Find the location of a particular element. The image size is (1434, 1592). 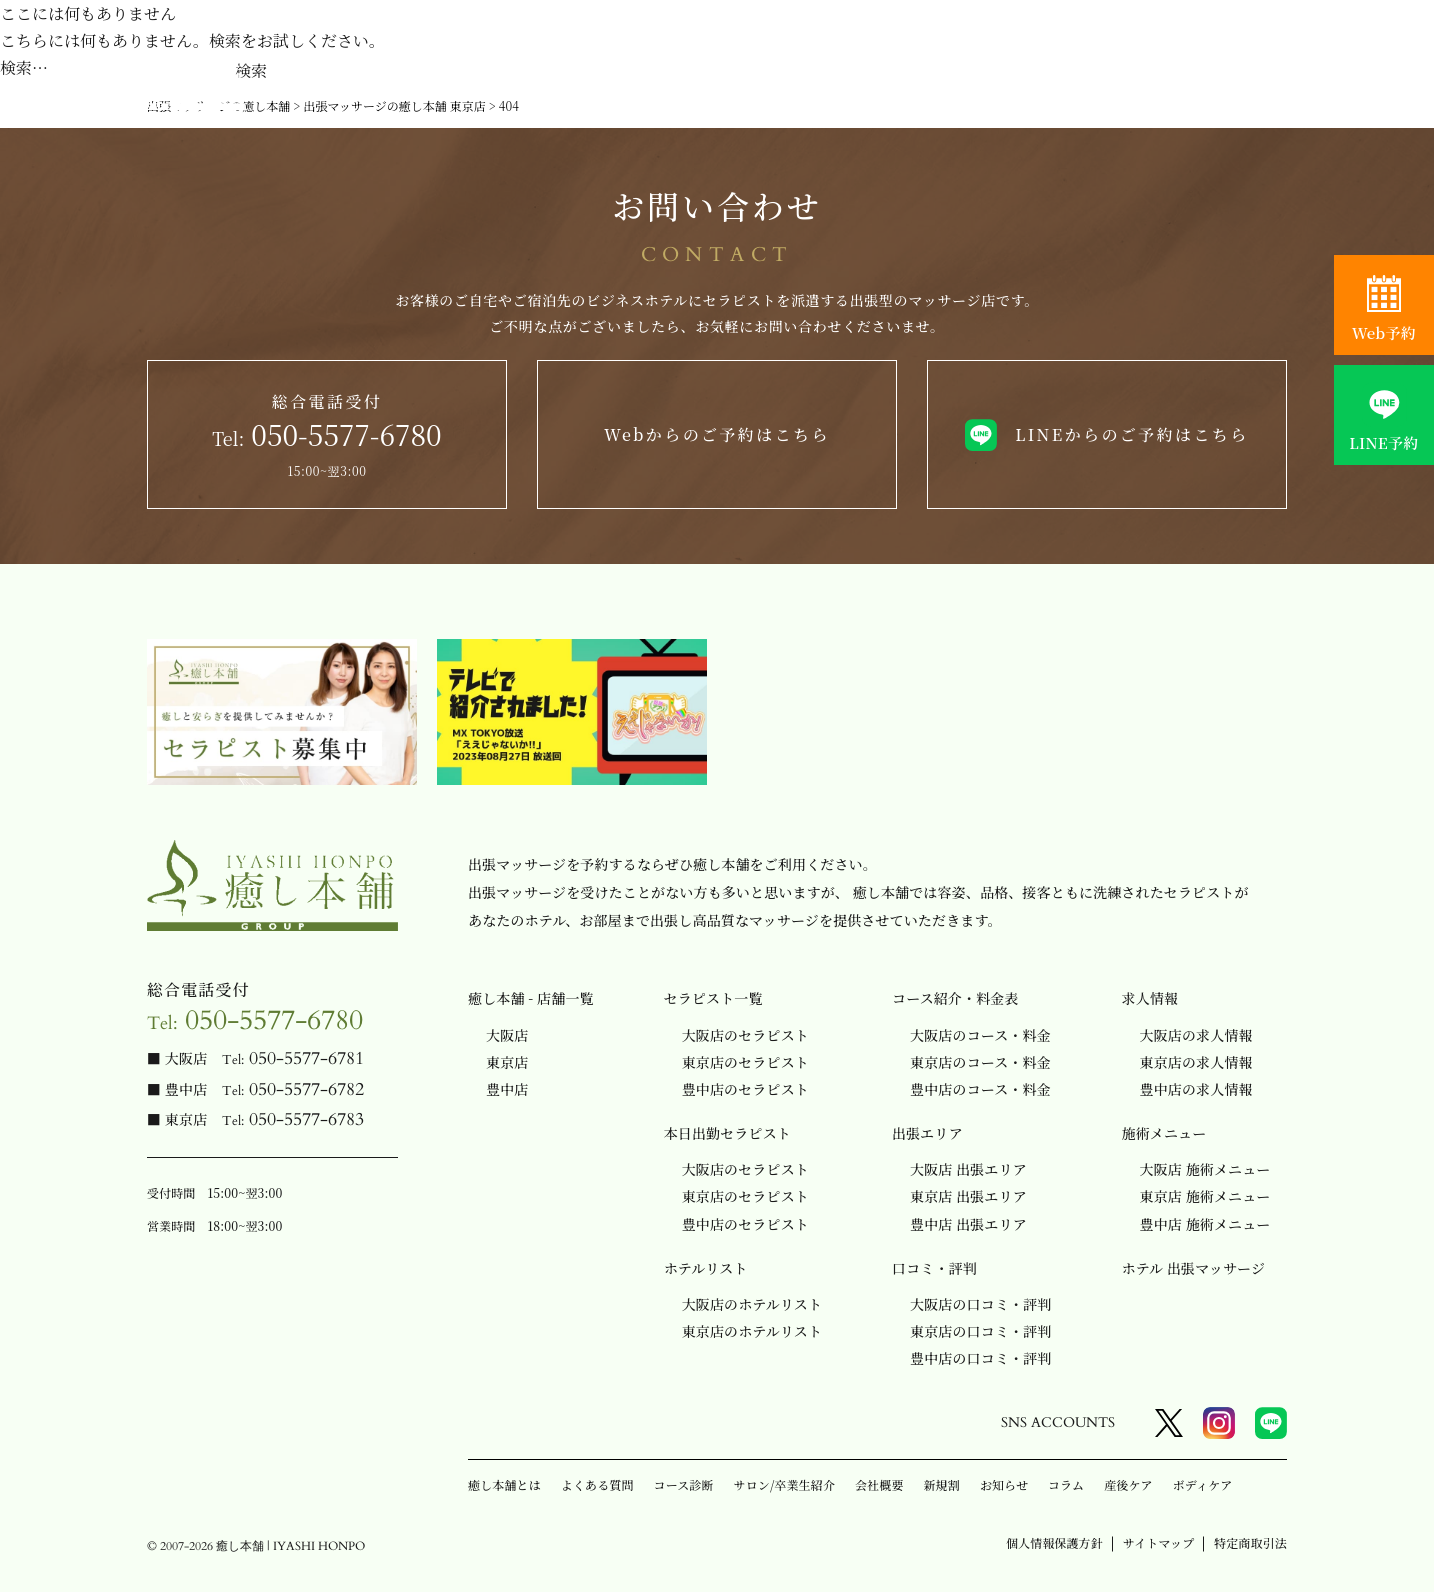

大阪店のホテルリスト is located at coordinates (752, 1304).